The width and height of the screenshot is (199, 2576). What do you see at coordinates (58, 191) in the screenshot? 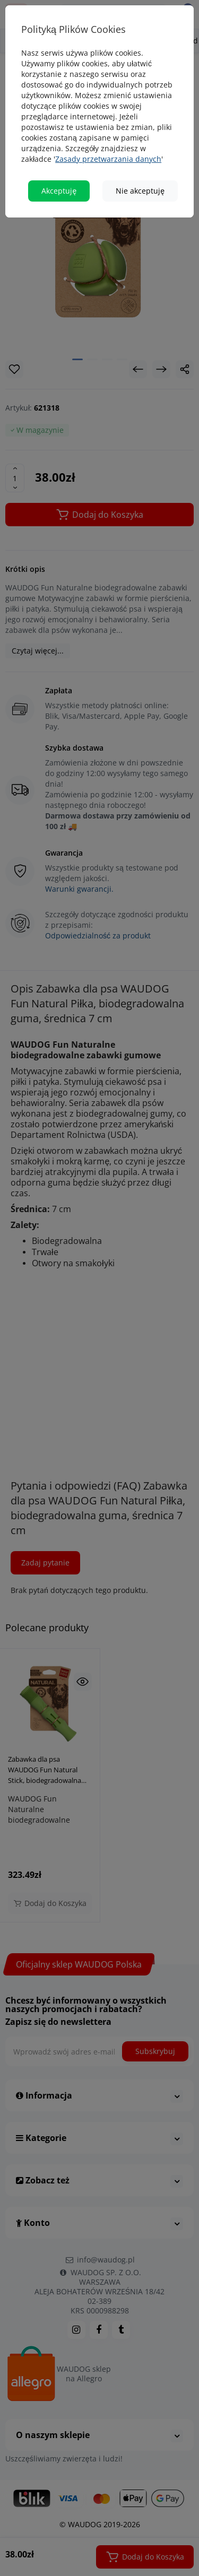
I see `Akceptuję` at bounding box center [58, 191].